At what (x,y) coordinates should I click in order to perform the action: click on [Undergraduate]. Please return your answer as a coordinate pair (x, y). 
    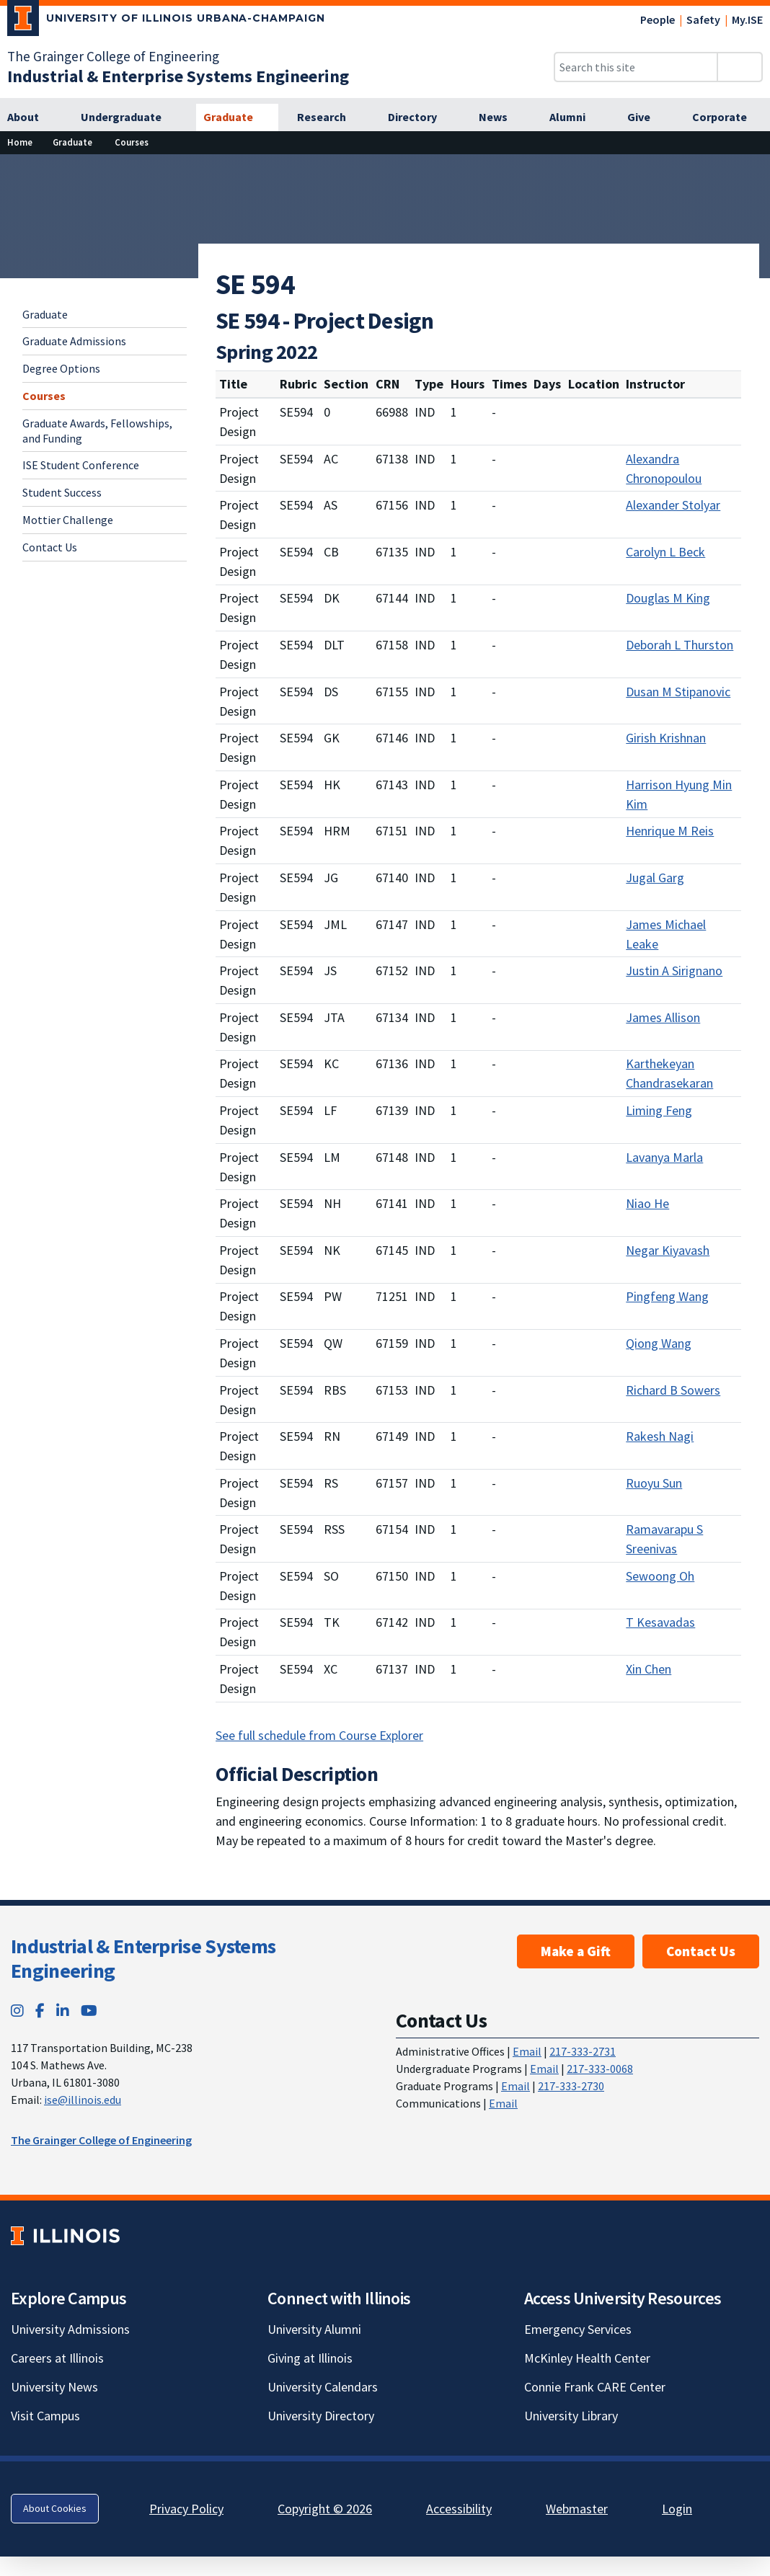
    Looking at the image, I should click on (129, 117).